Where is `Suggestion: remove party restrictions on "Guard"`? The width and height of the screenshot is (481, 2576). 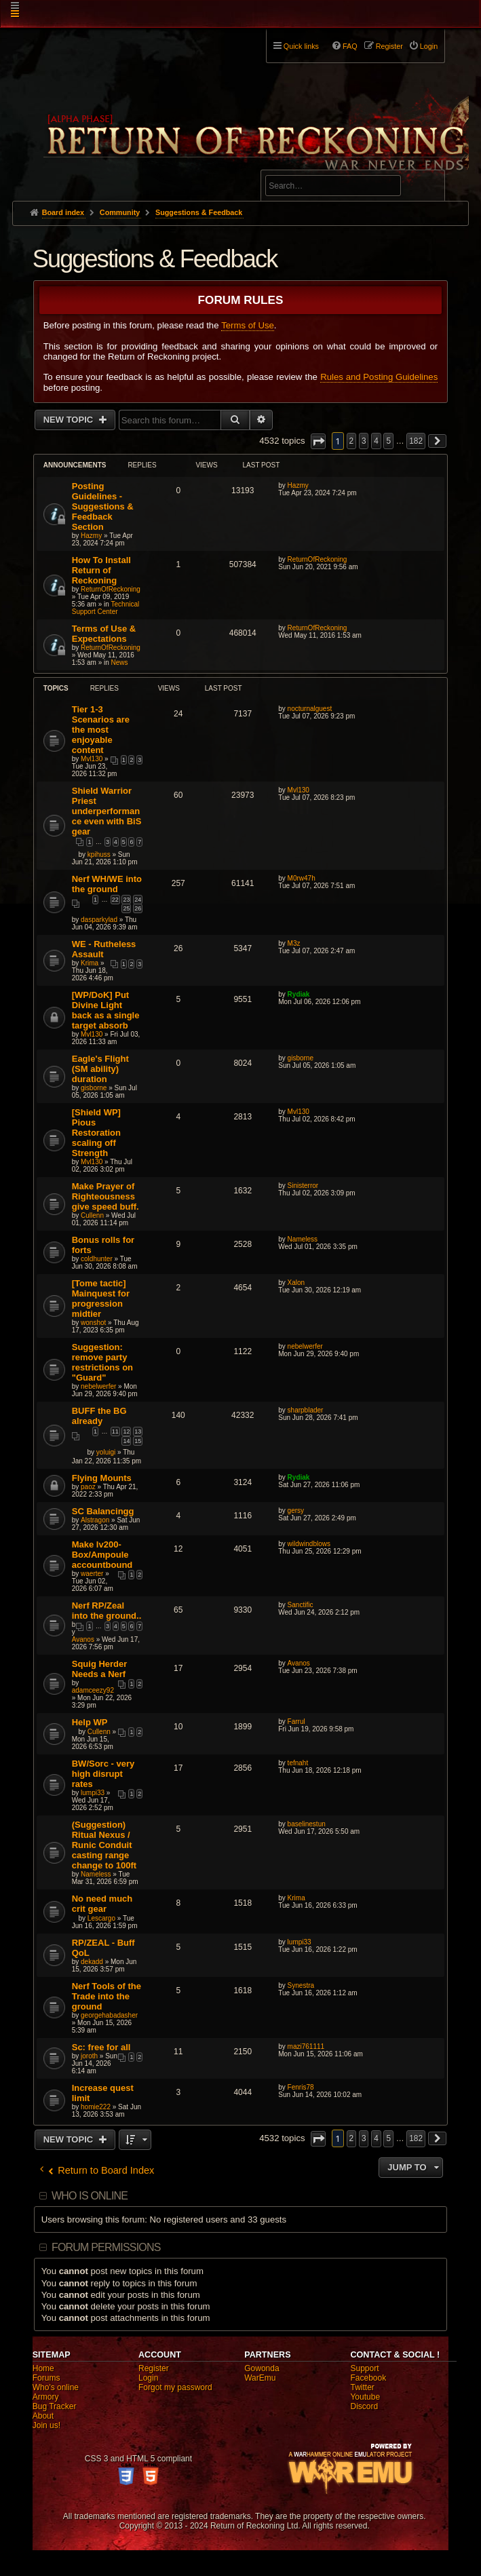 Suggestion: remove party restrictions on "Guard" is located at coordinates (102, 1362).